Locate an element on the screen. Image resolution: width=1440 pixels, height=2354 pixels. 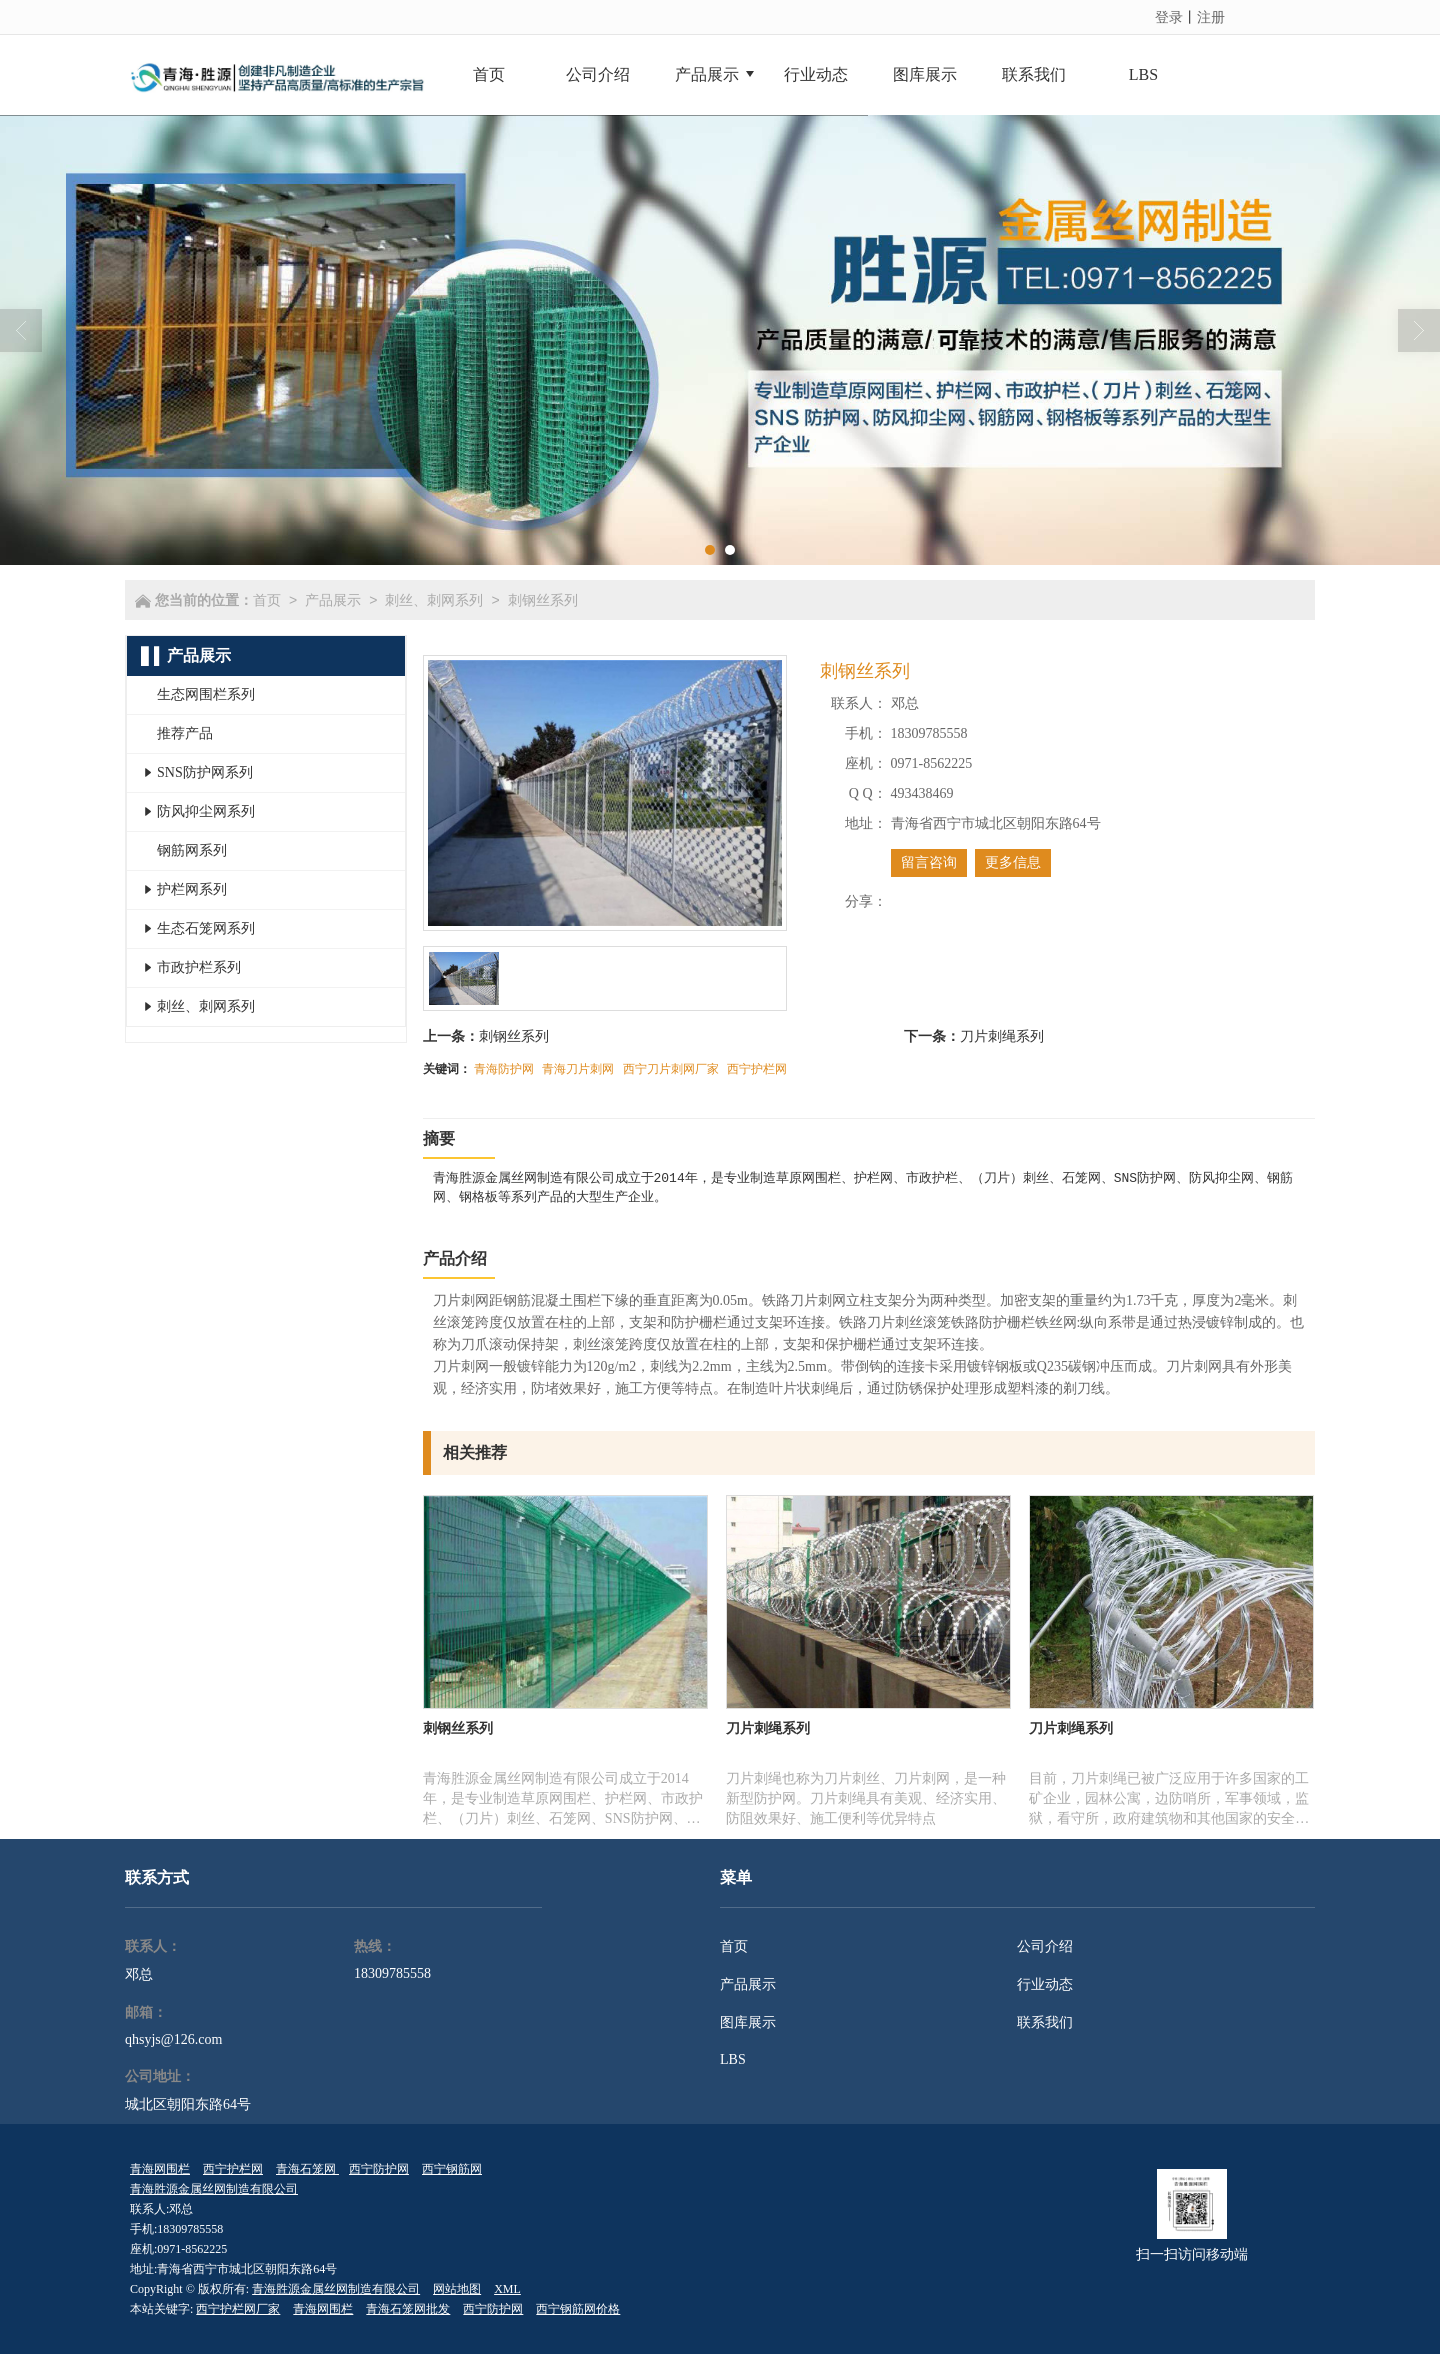
LBS is located at coordinates (733, 2059).